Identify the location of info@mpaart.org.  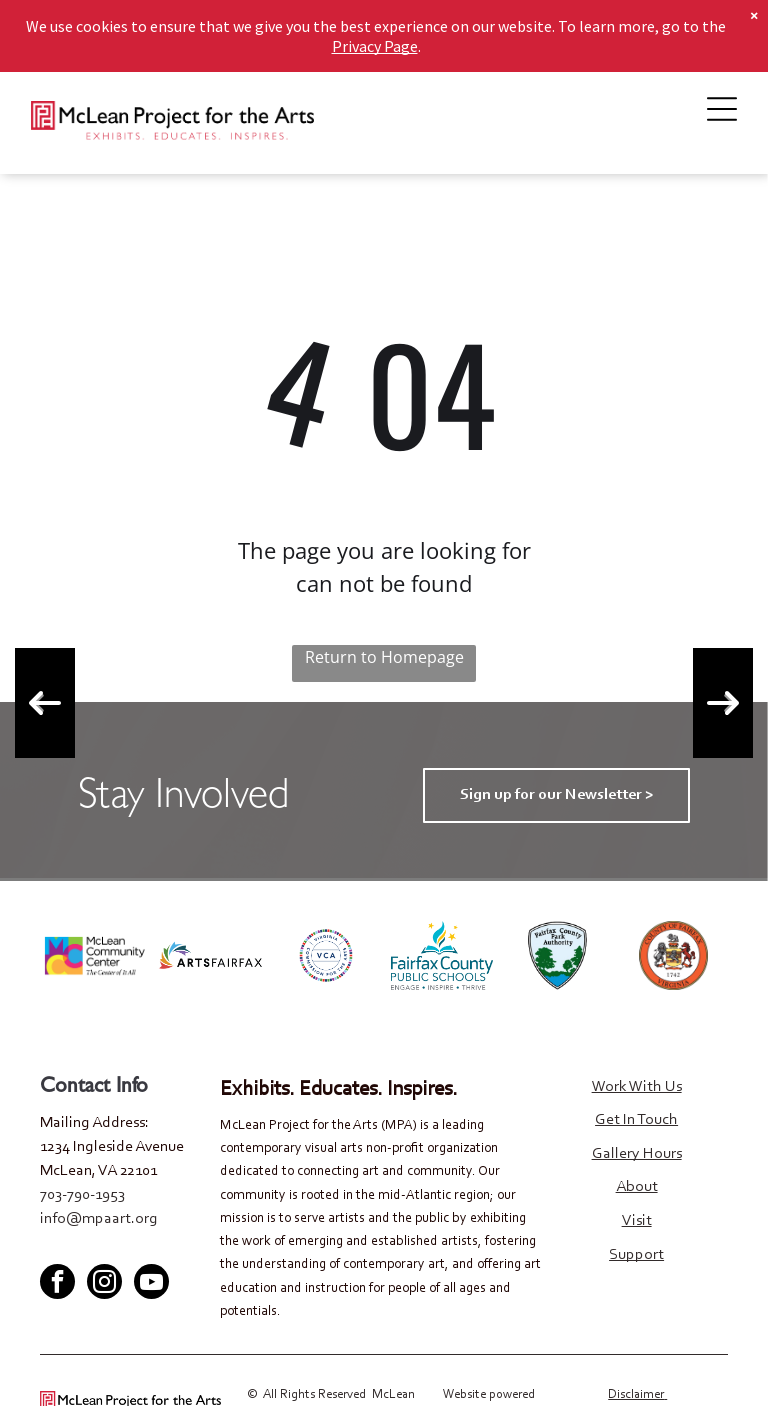
(99, 1219).